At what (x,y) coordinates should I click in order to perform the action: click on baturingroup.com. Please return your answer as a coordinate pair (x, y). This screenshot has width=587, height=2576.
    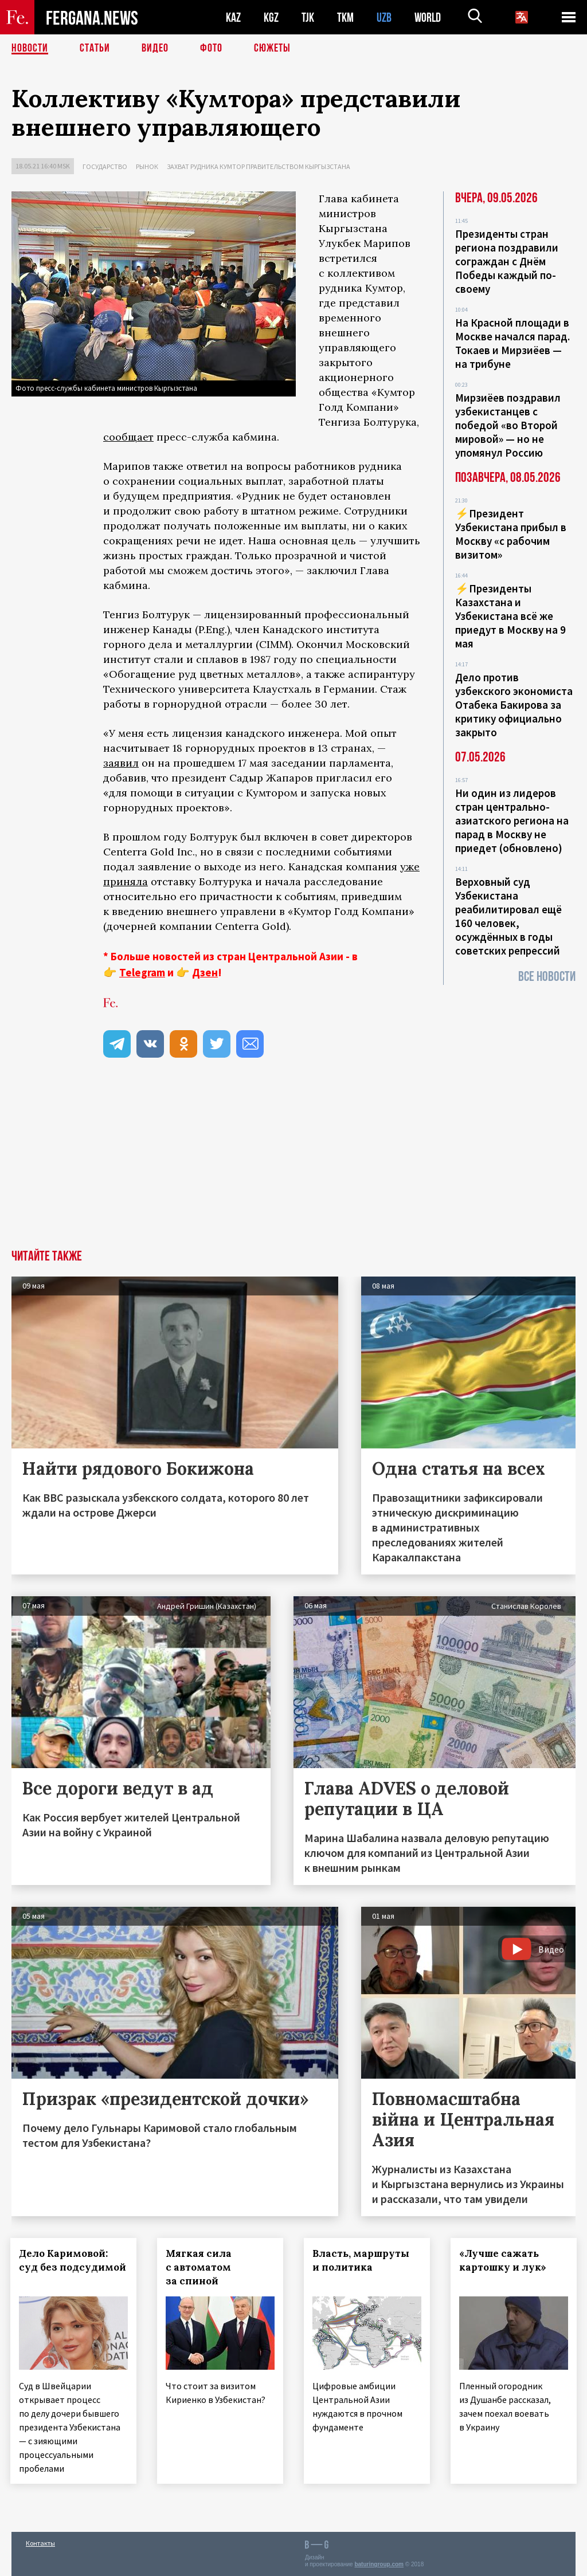
    Looking at the image, I should click on (379, 2564).